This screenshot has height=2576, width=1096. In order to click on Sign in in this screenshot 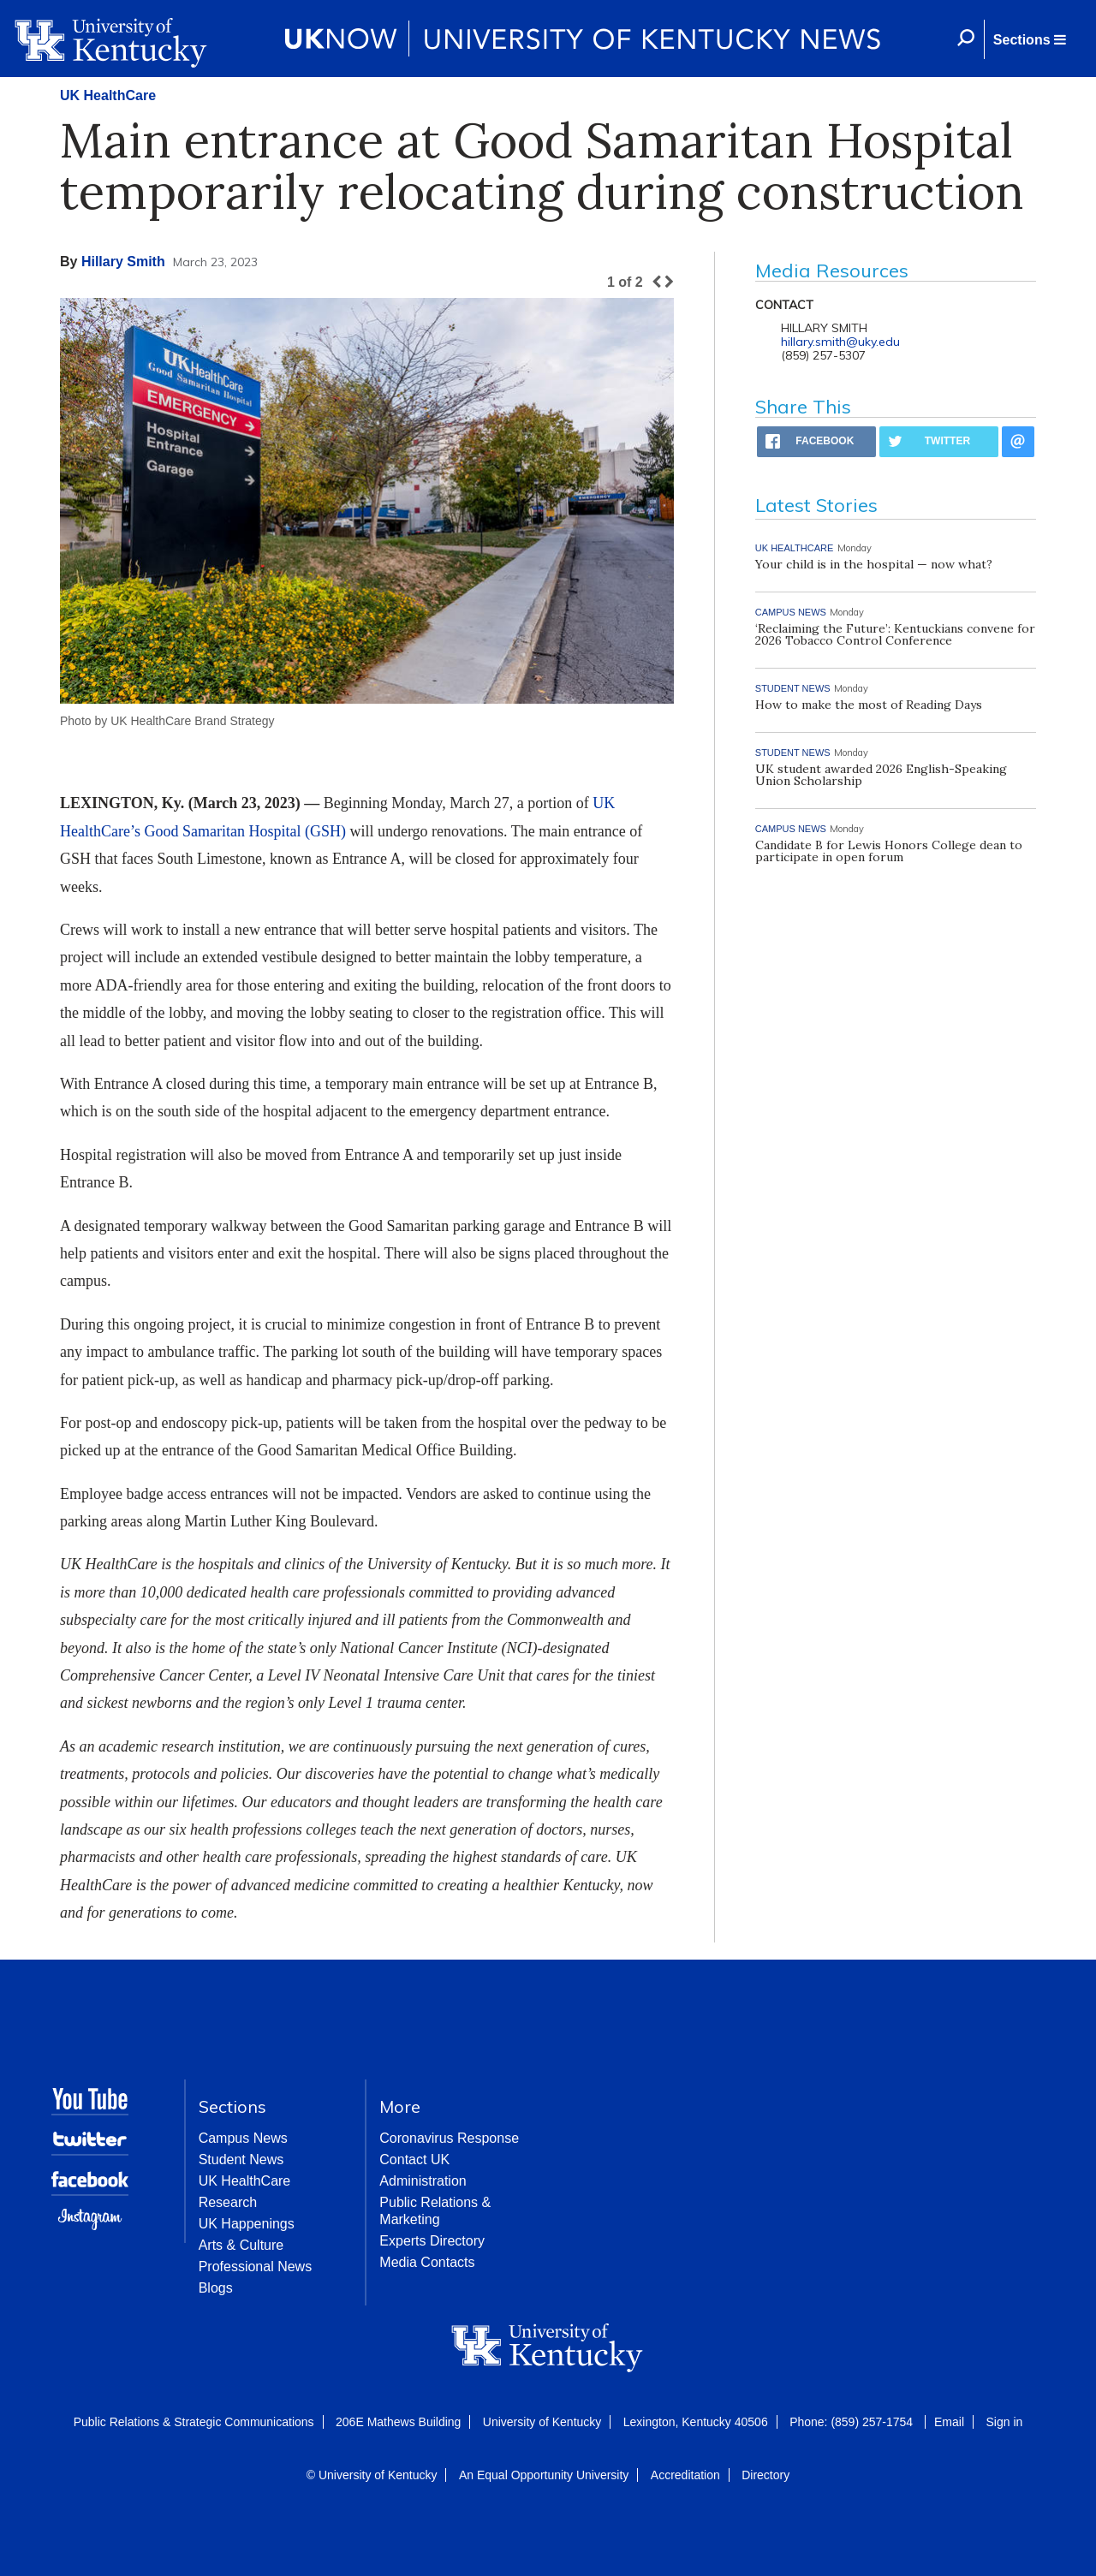, I will do `click(1004, 2422)`.